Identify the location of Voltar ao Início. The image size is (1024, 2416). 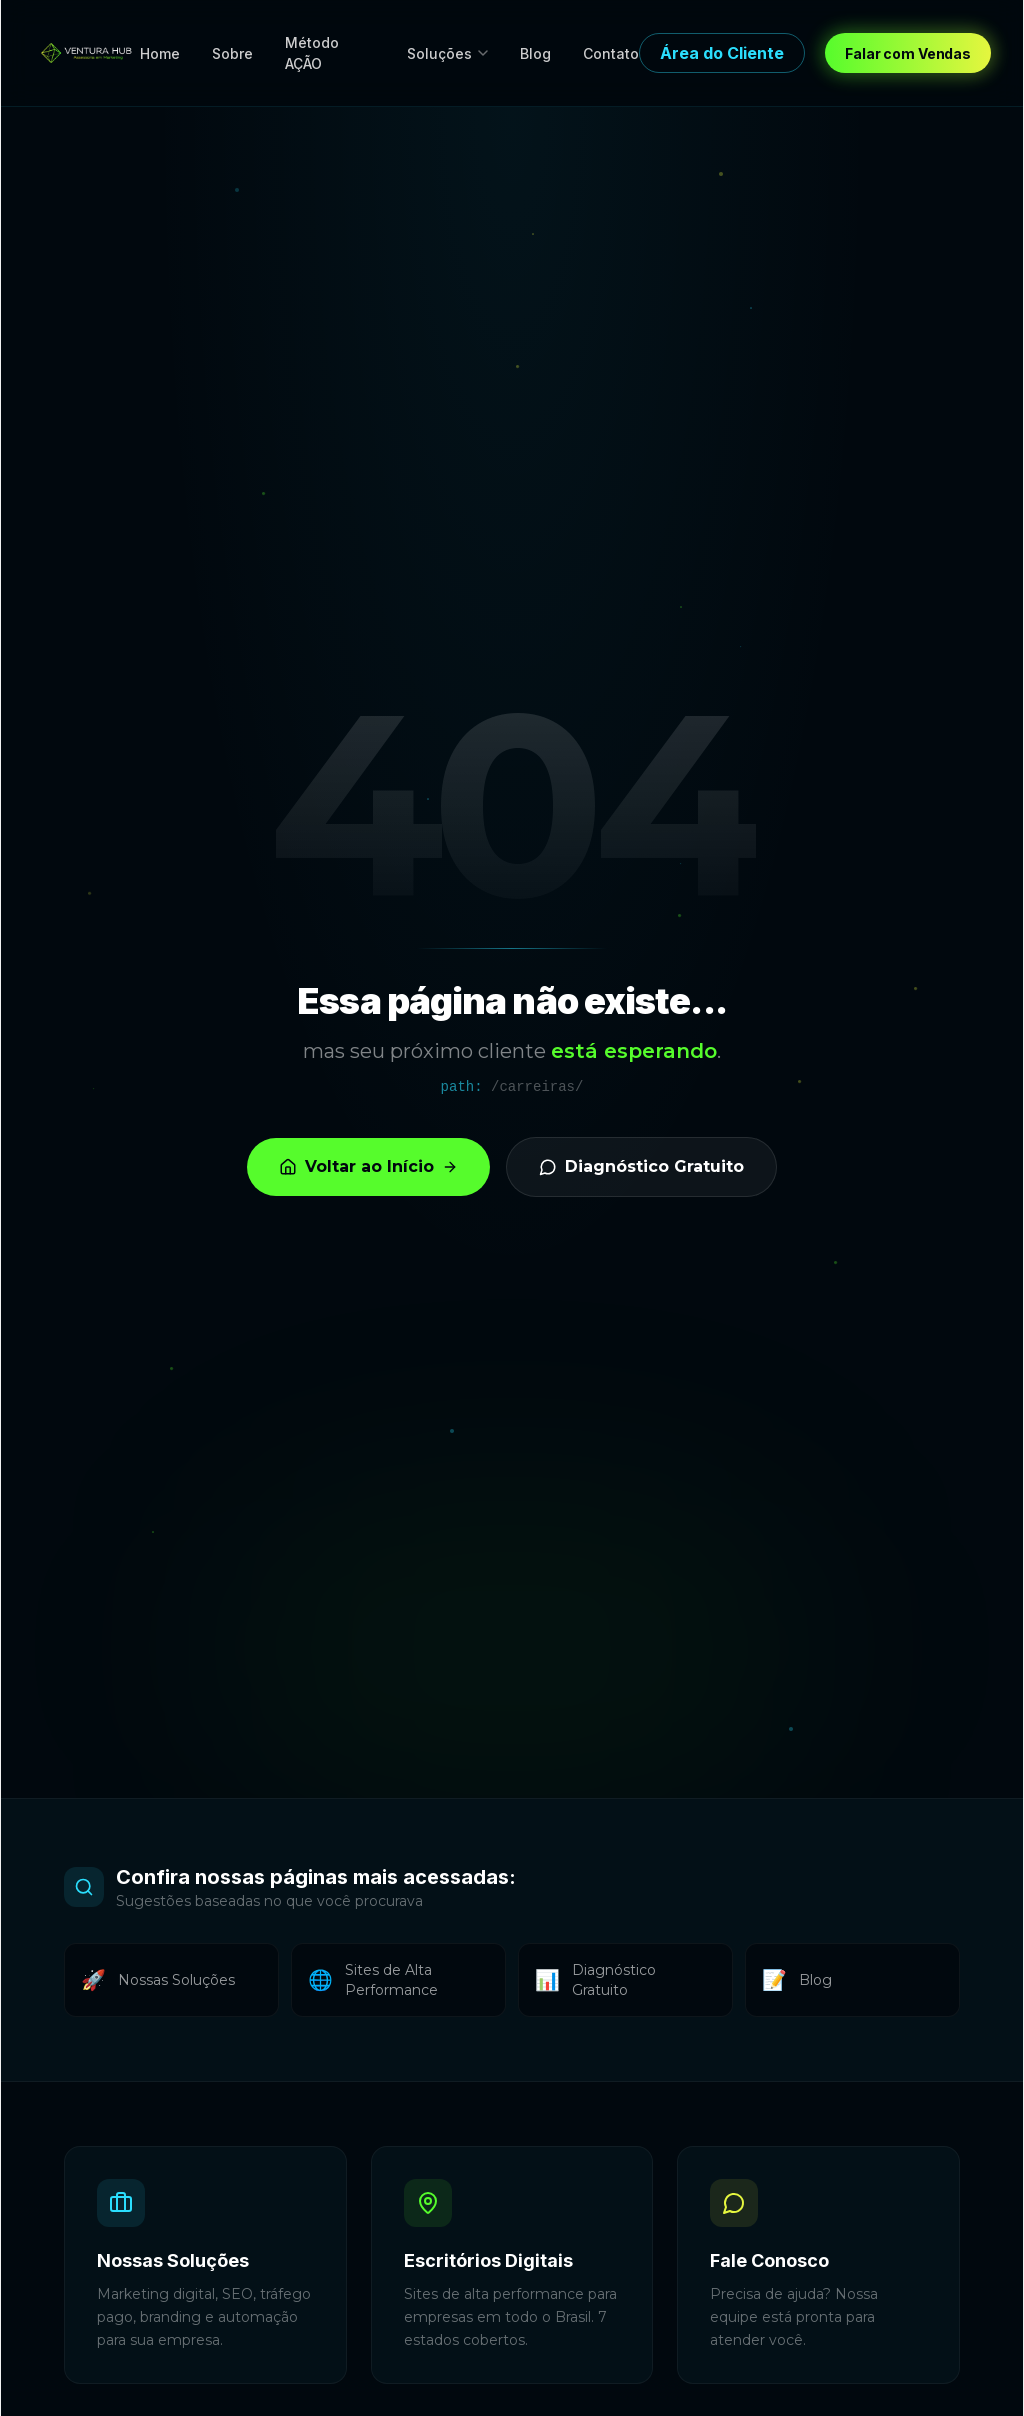
(368, 1166).